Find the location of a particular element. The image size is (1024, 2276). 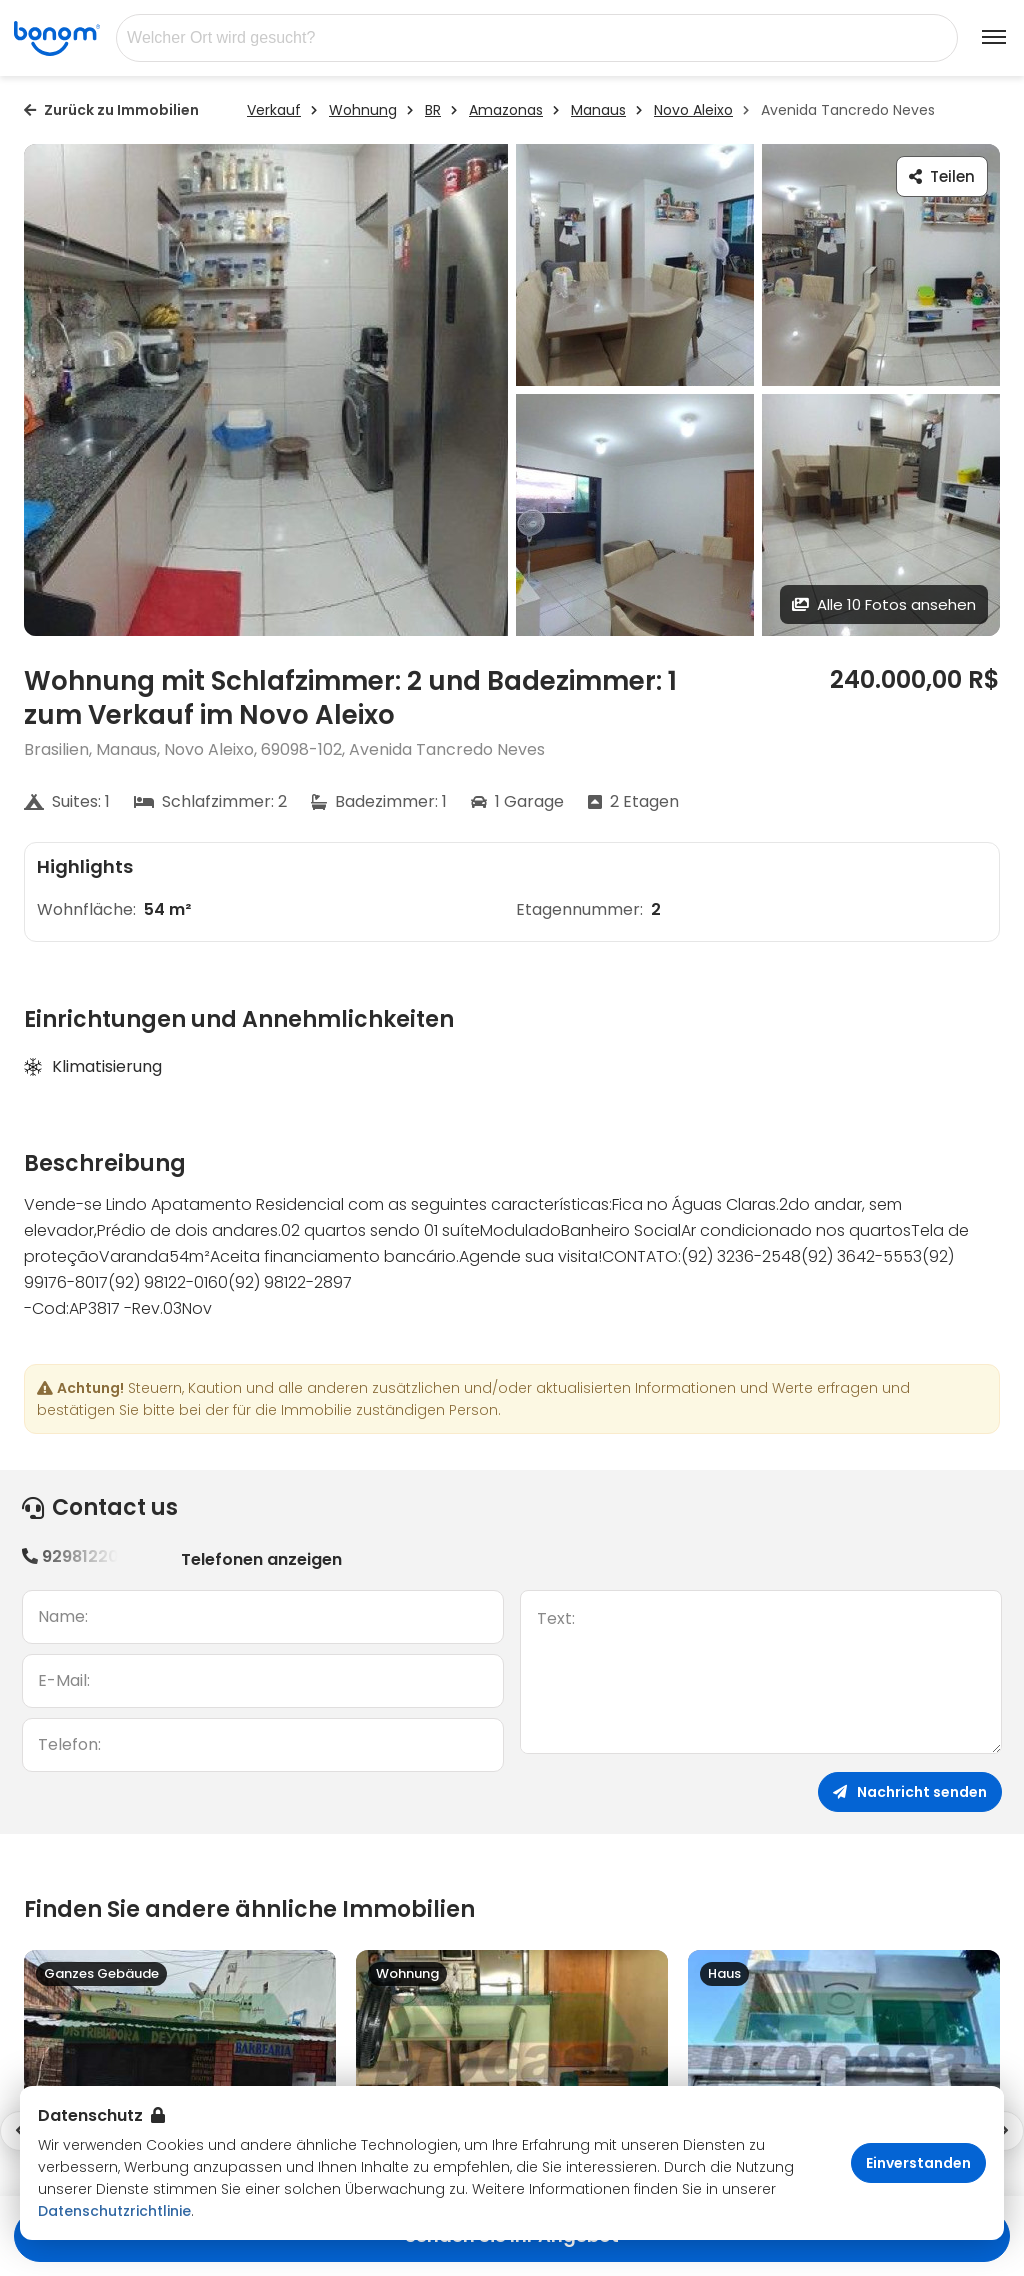

Datenschutzrichtlinie is located at coordinates (114, 2211).